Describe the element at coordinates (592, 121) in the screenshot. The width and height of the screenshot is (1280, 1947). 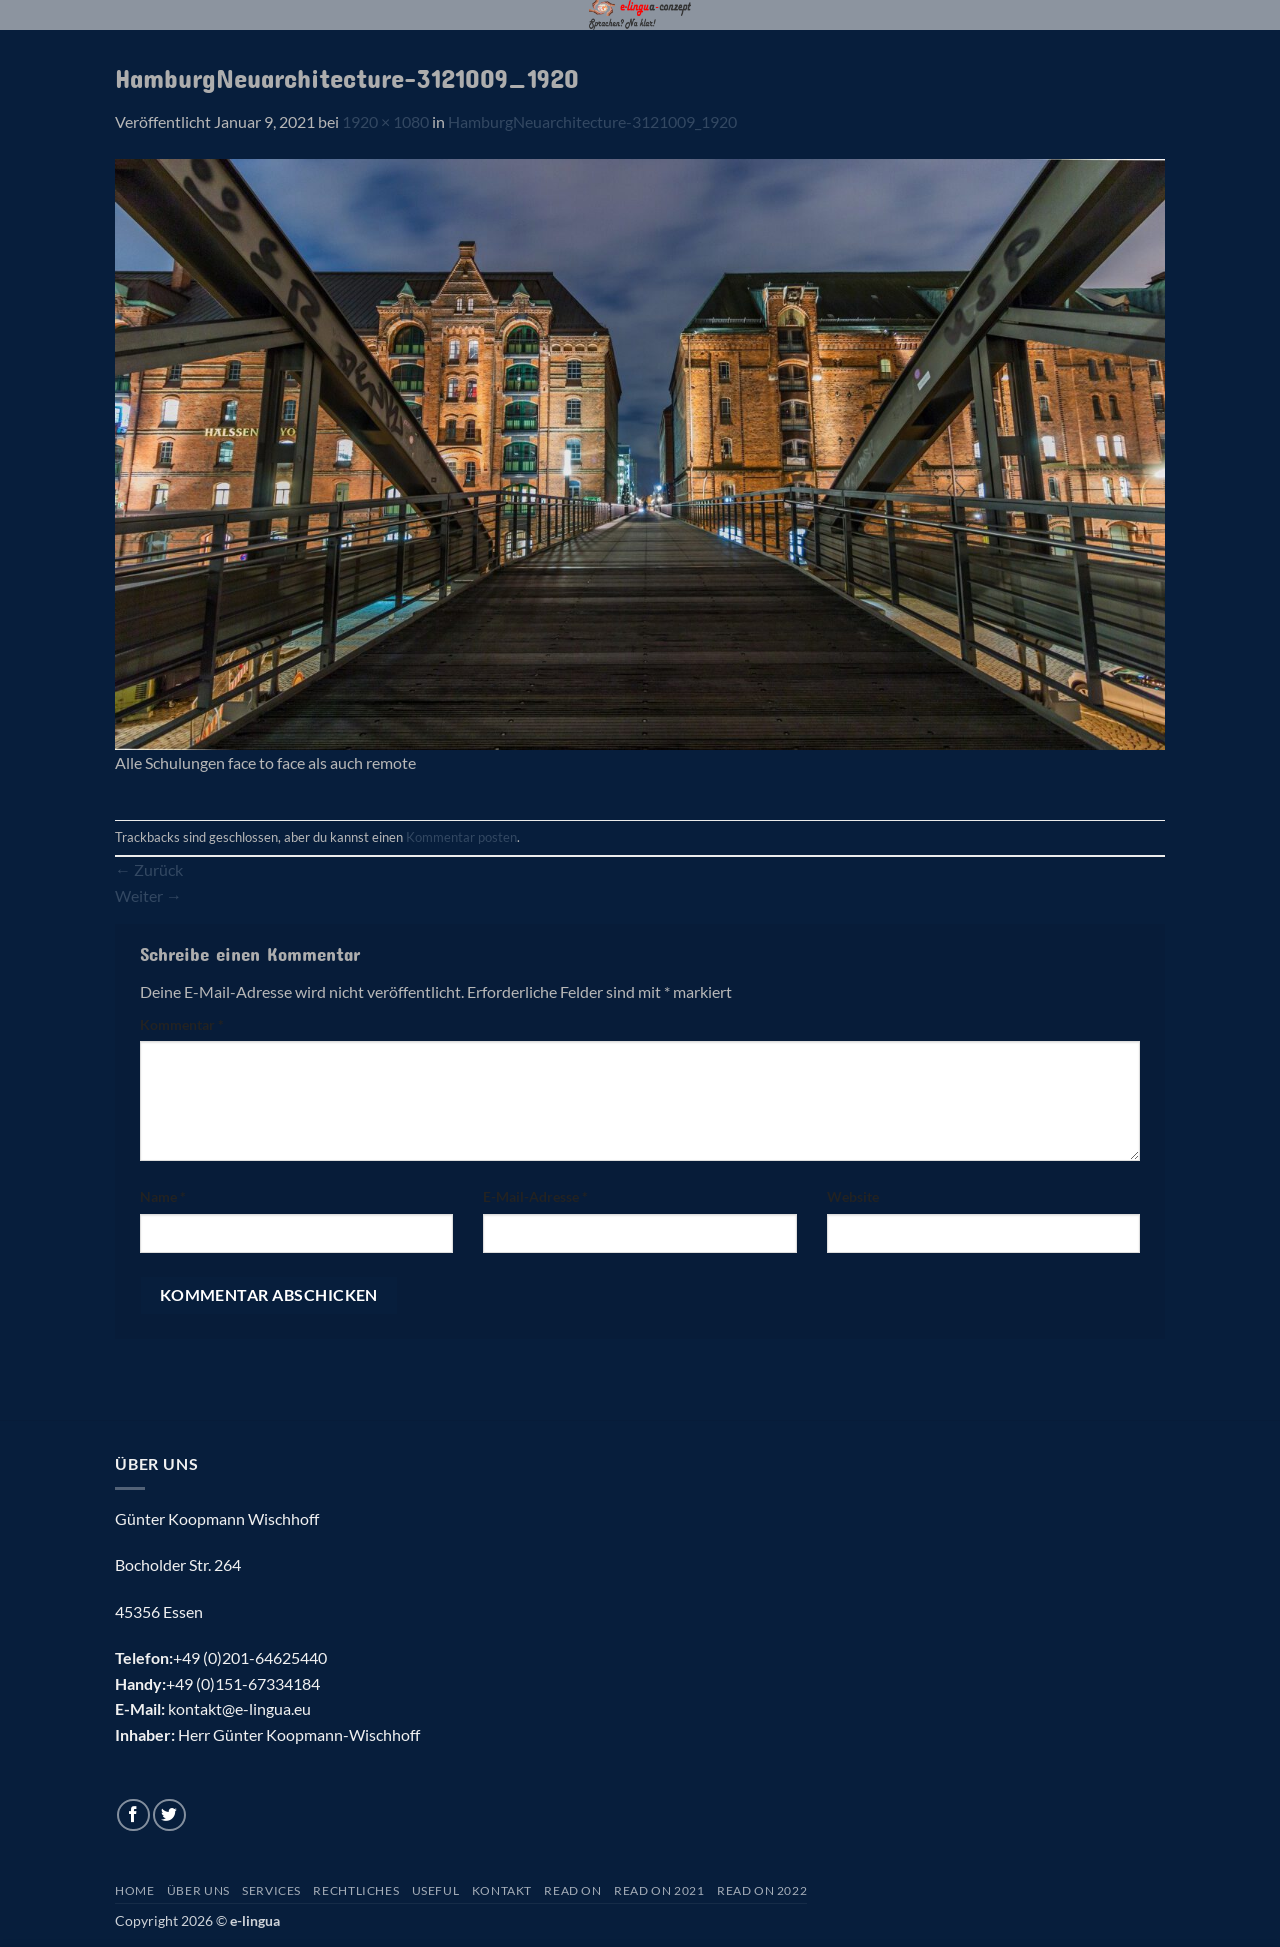
I see `HamburgNeuarchitecture-3121009_1920` at that location.